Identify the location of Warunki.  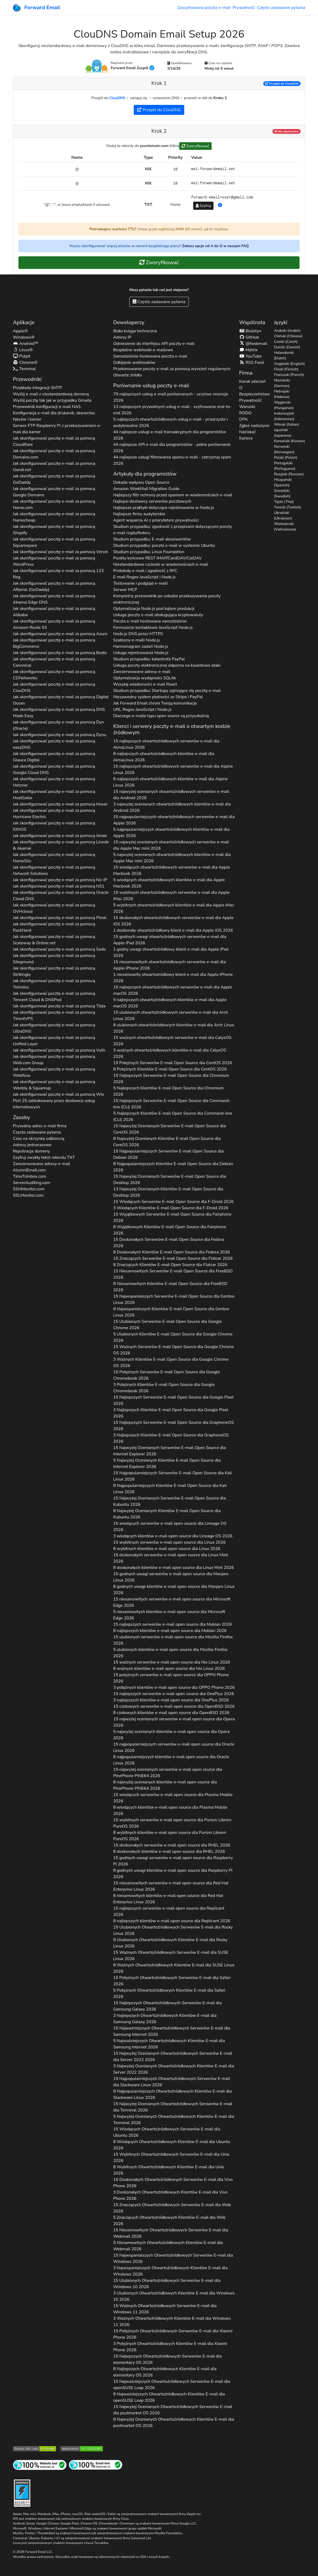
(247, 407).